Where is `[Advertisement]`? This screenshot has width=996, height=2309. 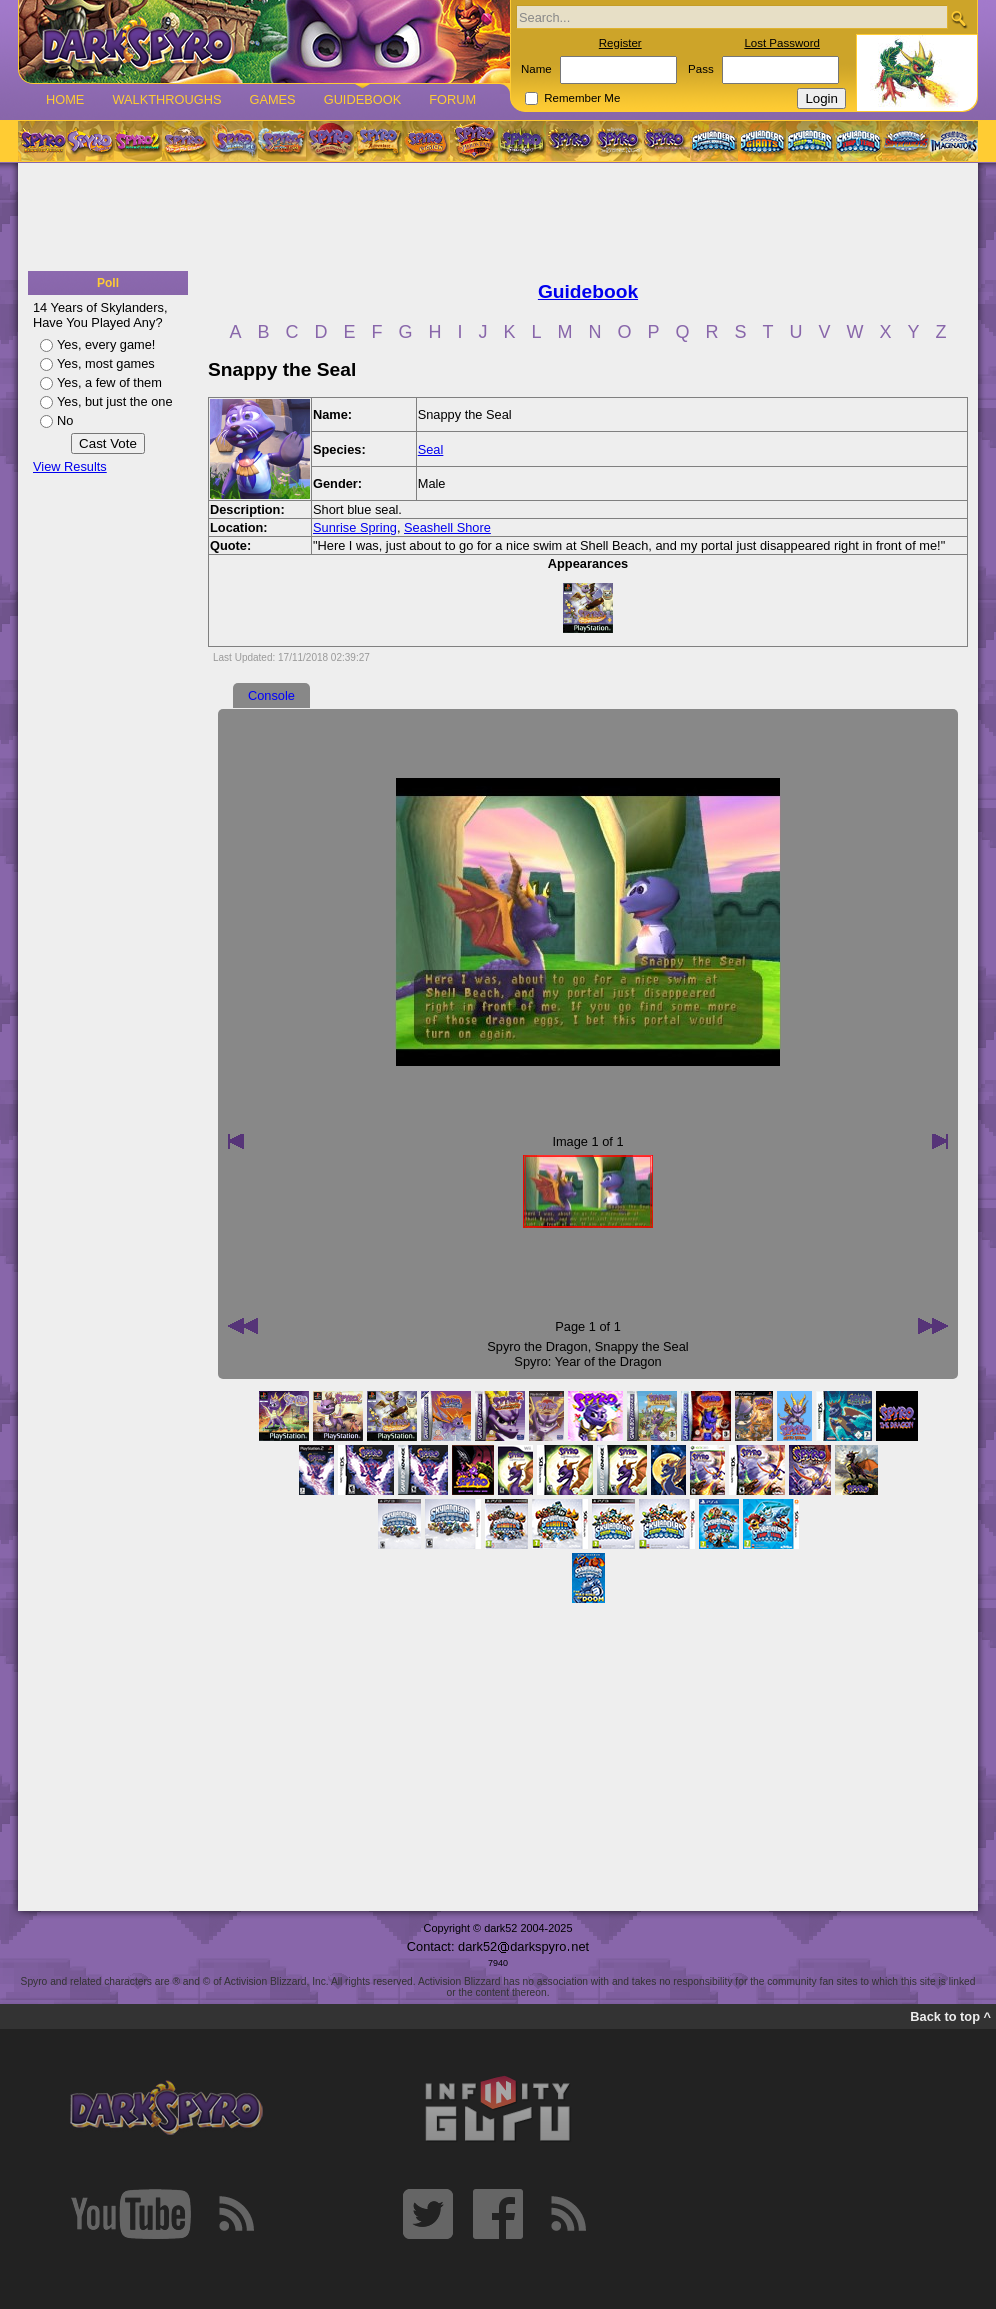 [Advertisement] is located at coordinates (498, 218).